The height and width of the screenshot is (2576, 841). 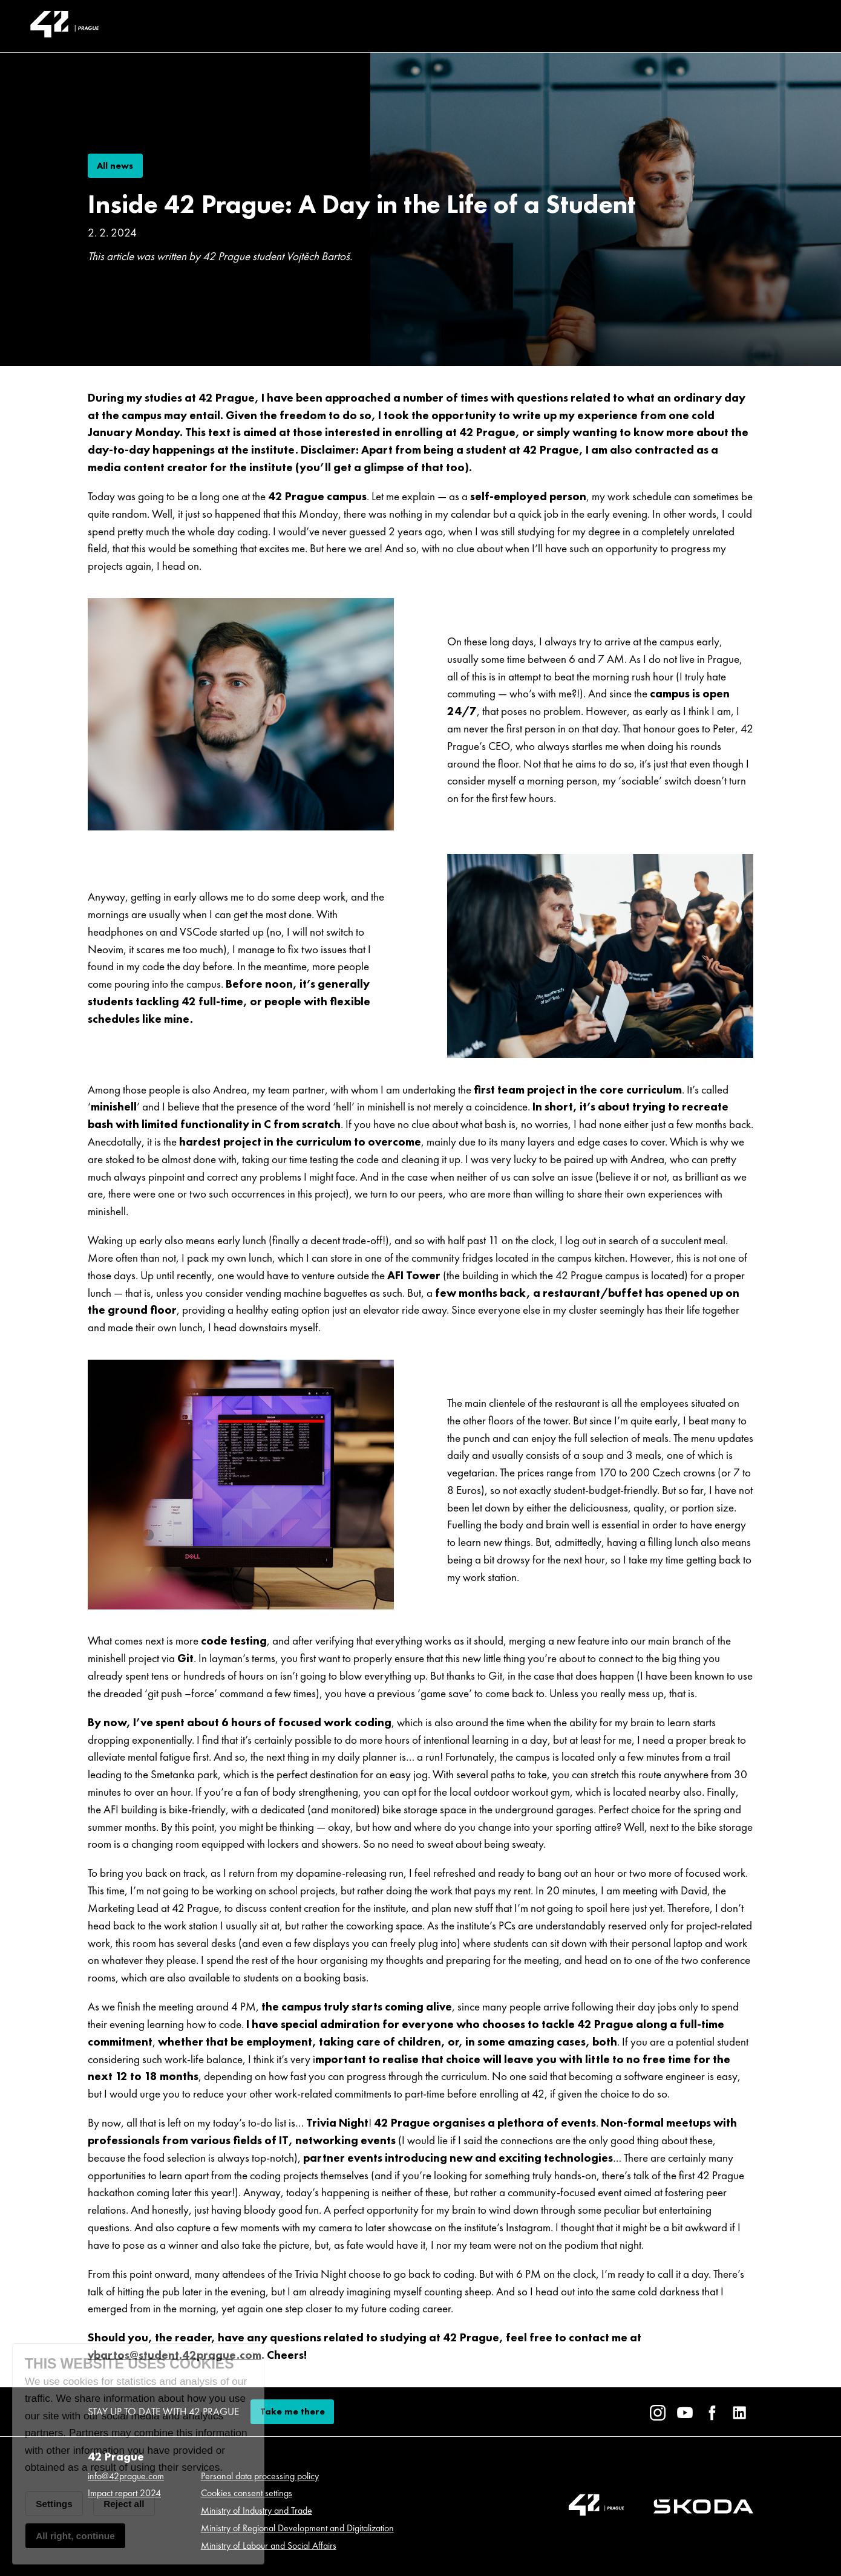 I want to click on Ministry of Regional Development and Digitalization, so click(x=297, y=2528).